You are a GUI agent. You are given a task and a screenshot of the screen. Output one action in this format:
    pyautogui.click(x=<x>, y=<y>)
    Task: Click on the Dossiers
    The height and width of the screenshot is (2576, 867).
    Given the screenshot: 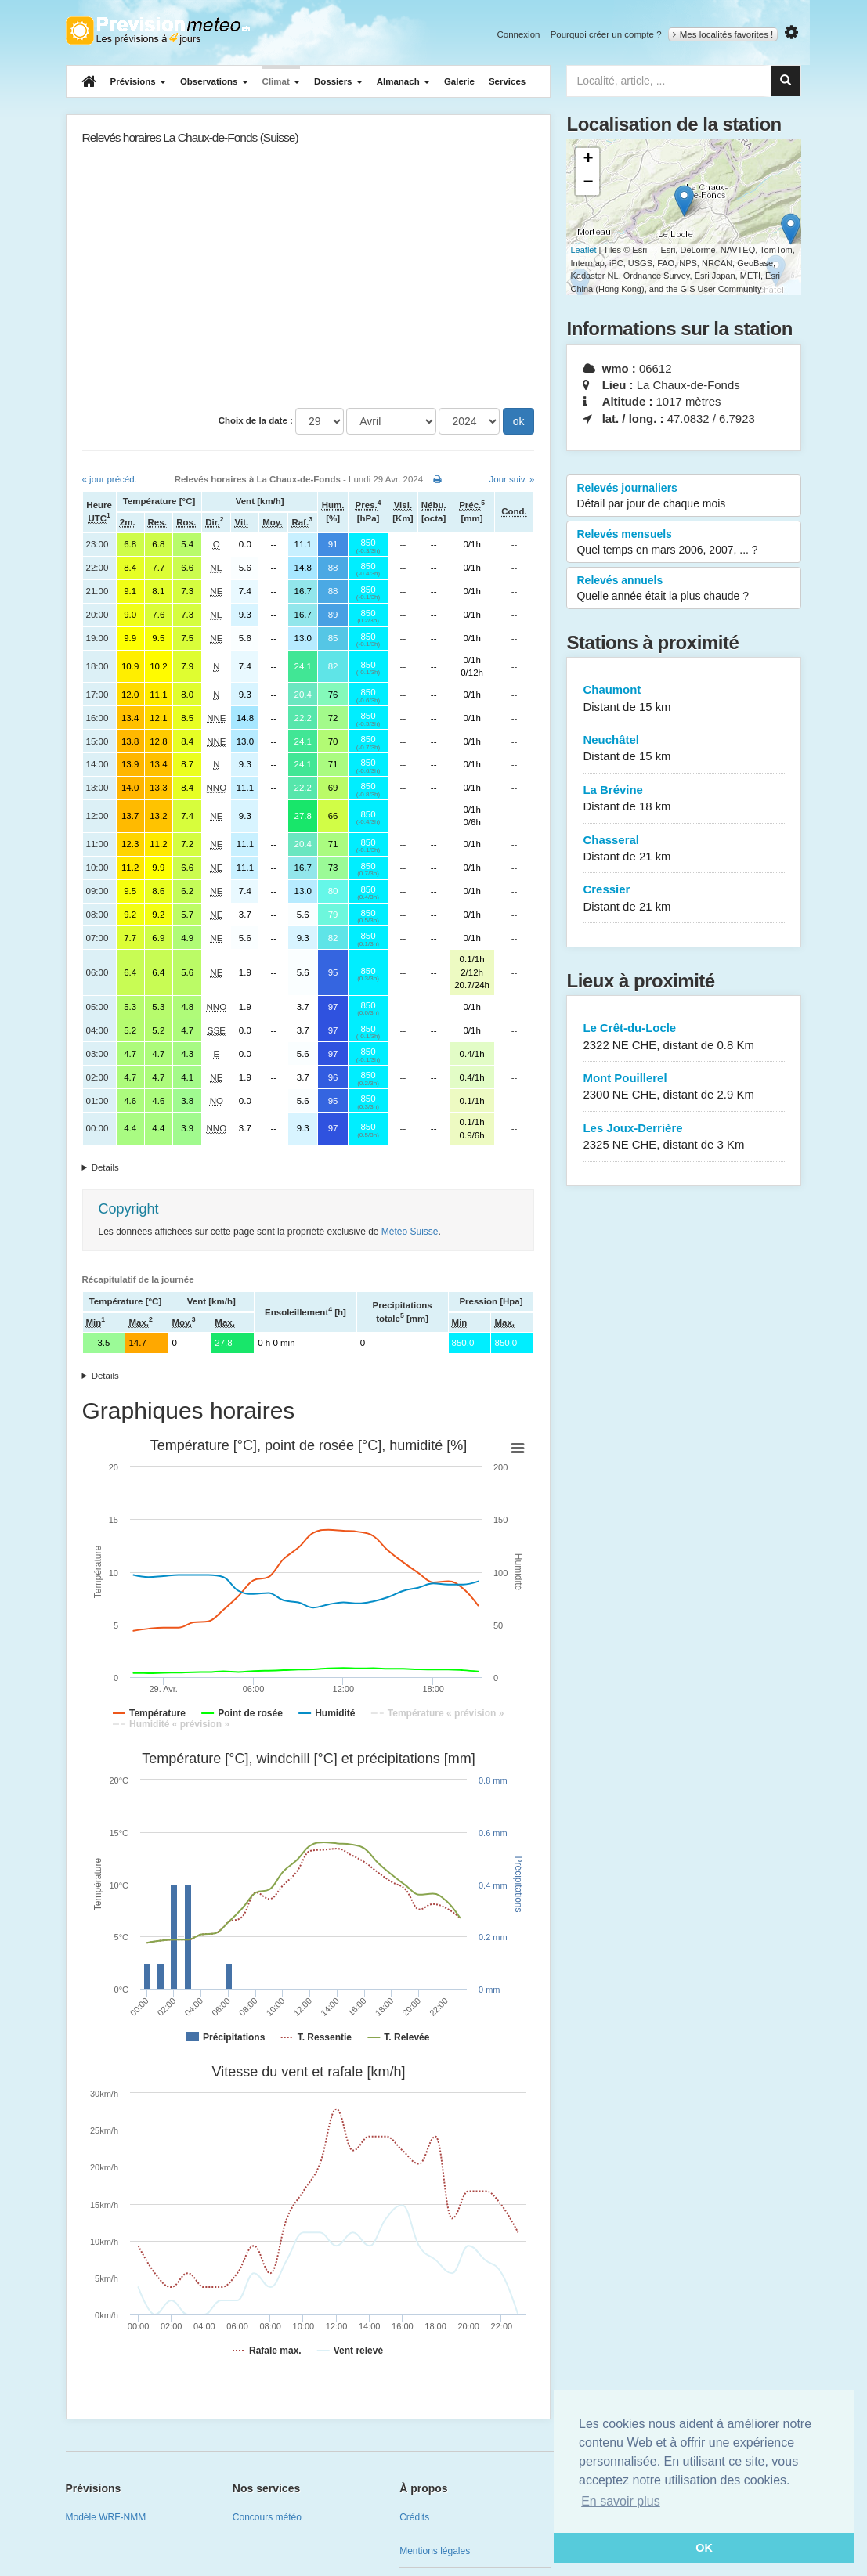 What is the action you would take?
    pyautogui.click(x=338, y=81)
    